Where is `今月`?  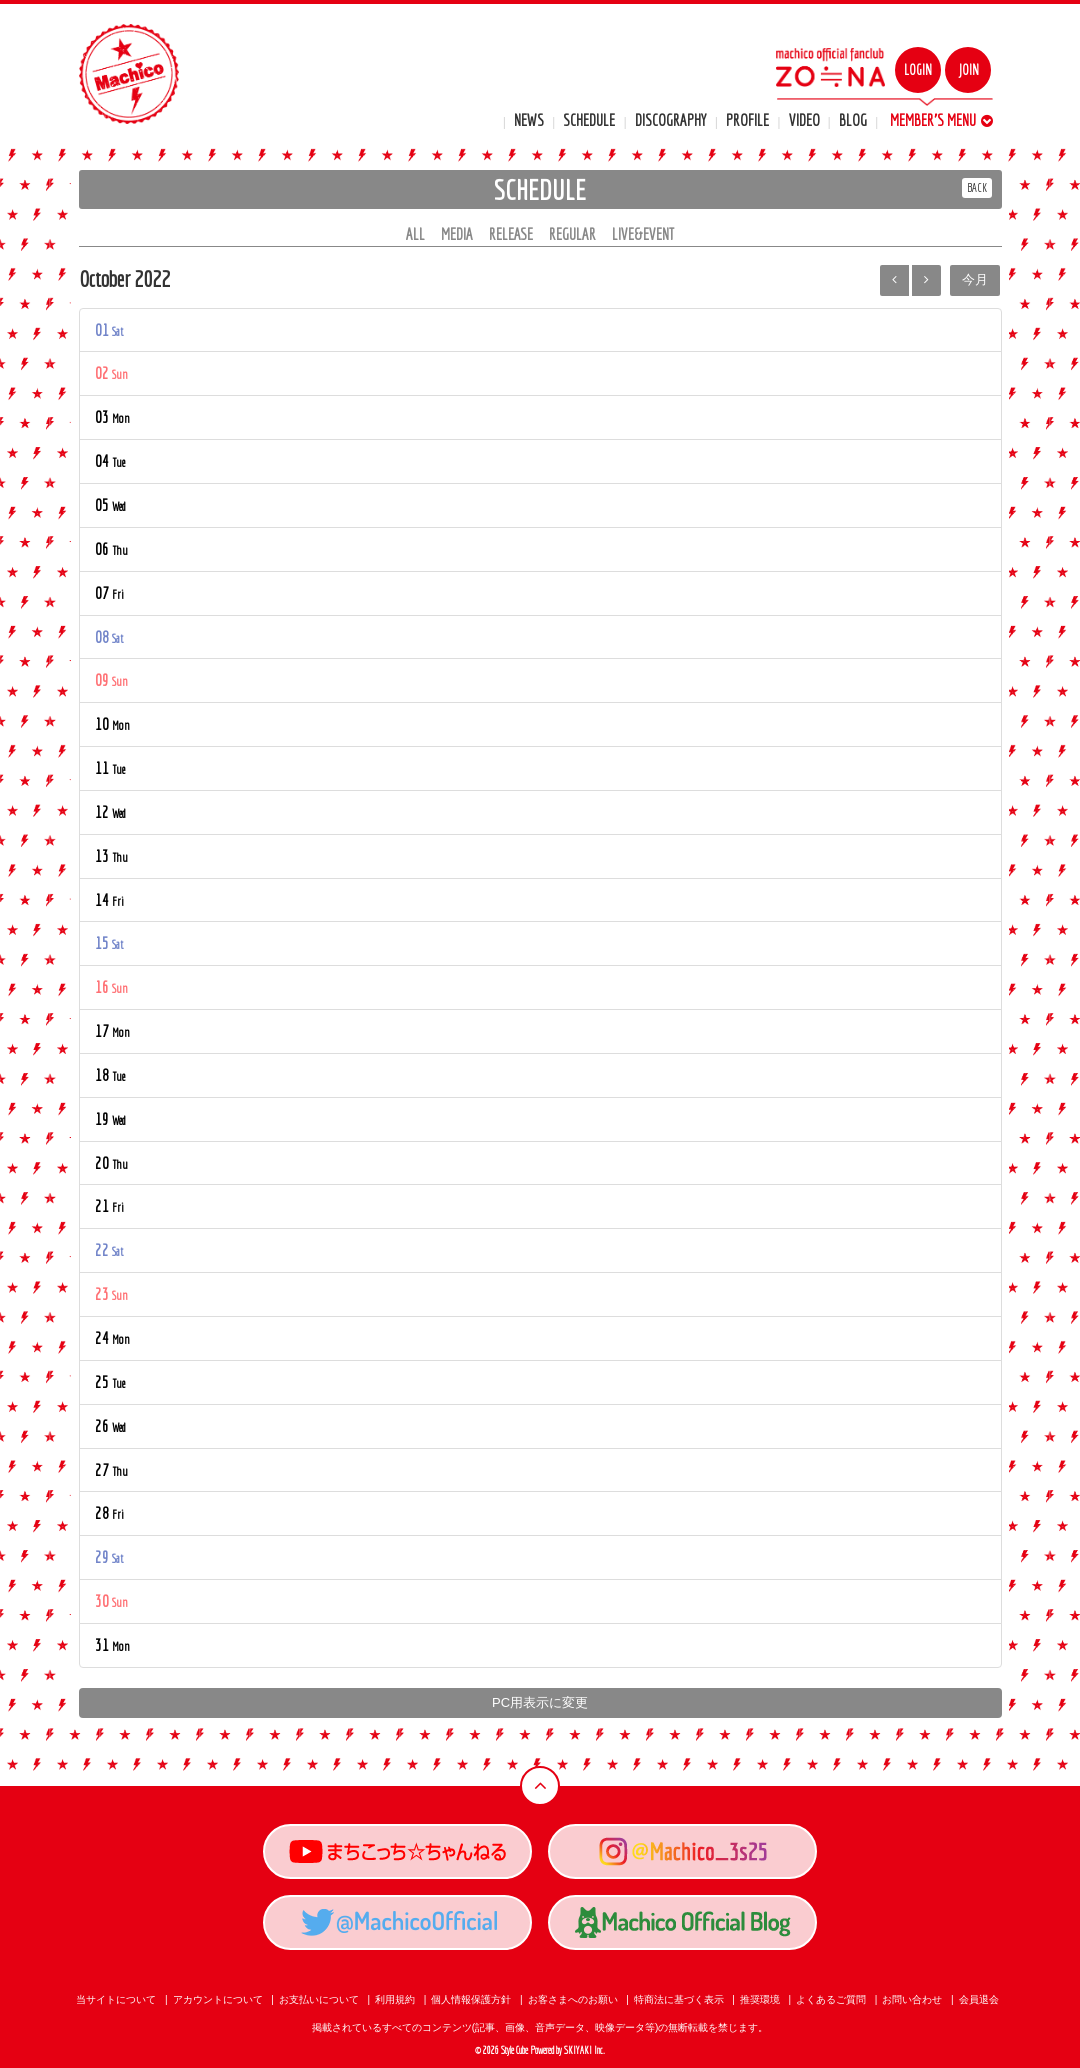 今月 is located at coordinates (975, 279).